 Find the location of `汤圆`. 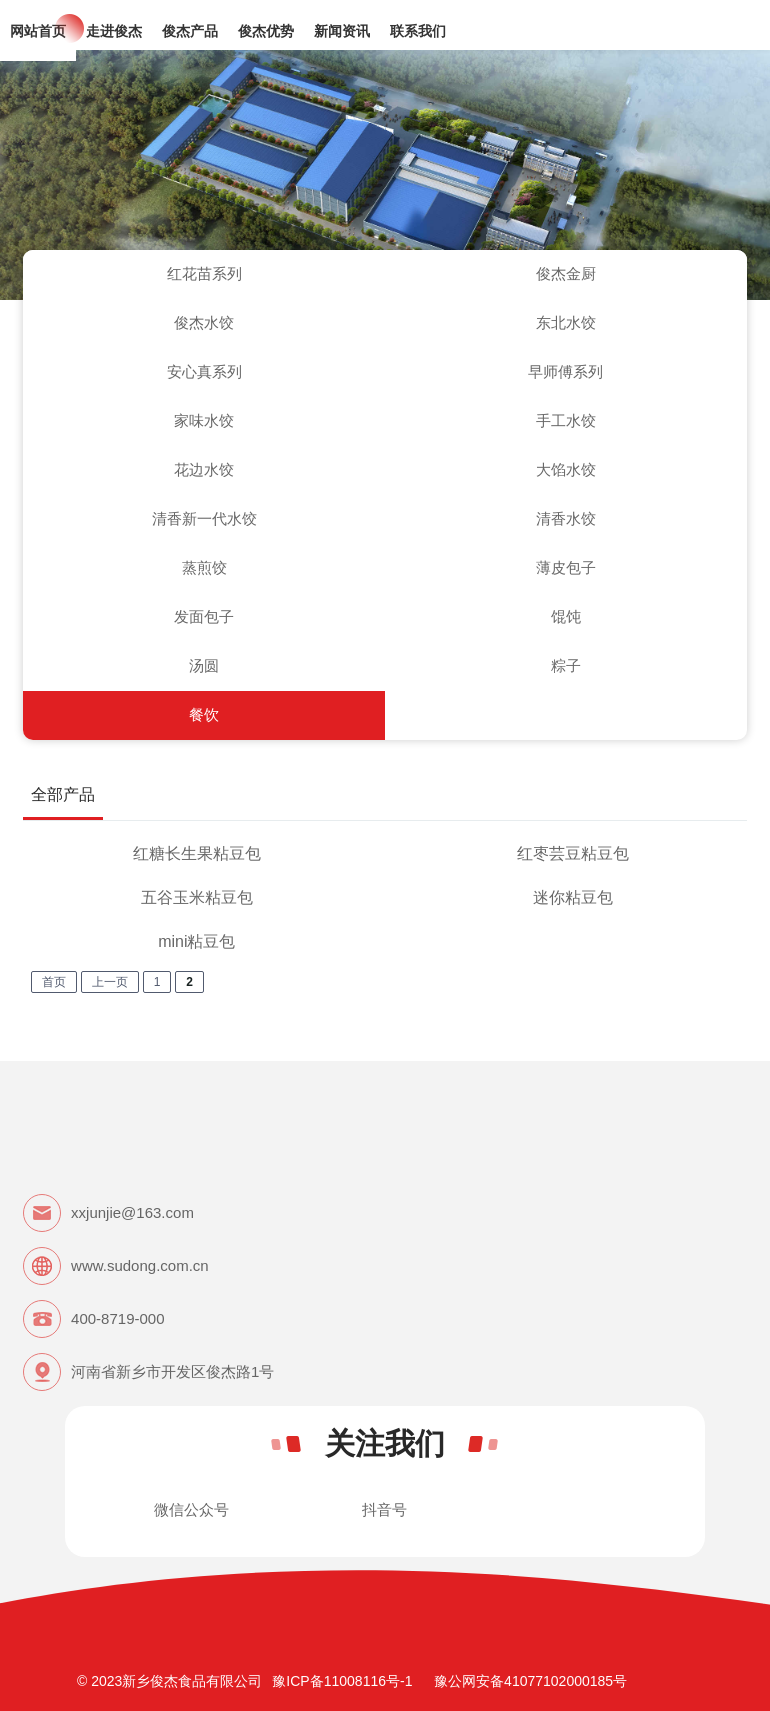

汤圆 is located at coordinates (204, 665).